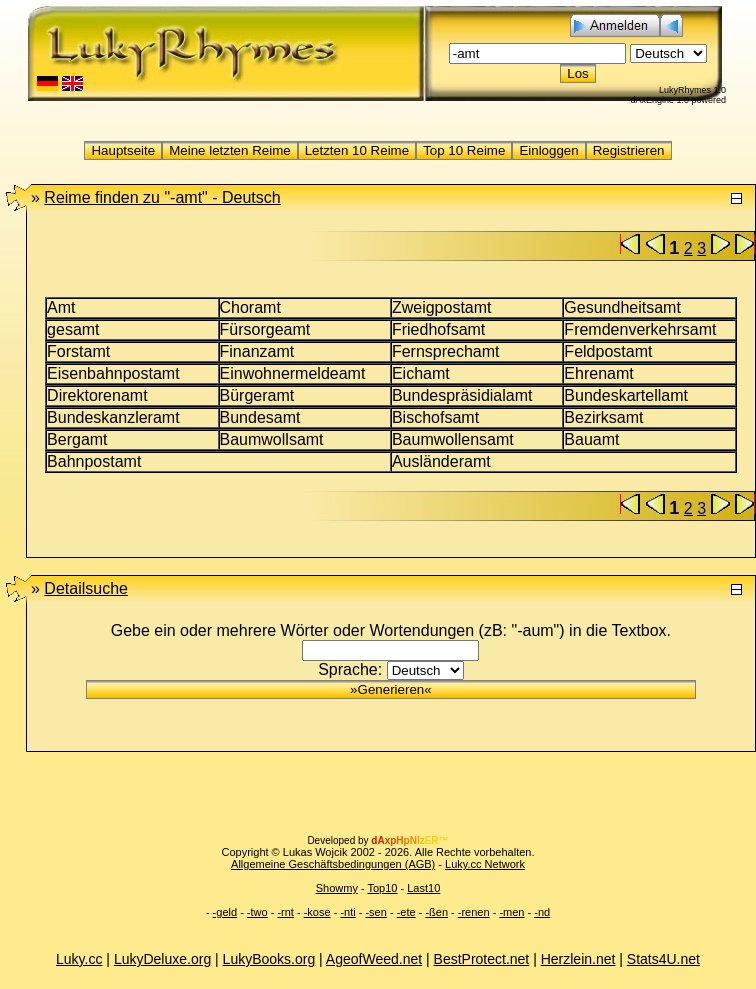 Image resolution: width=756 pixels, height=989 pixels. I want to click on BestProtect.net, so click(482, 959).